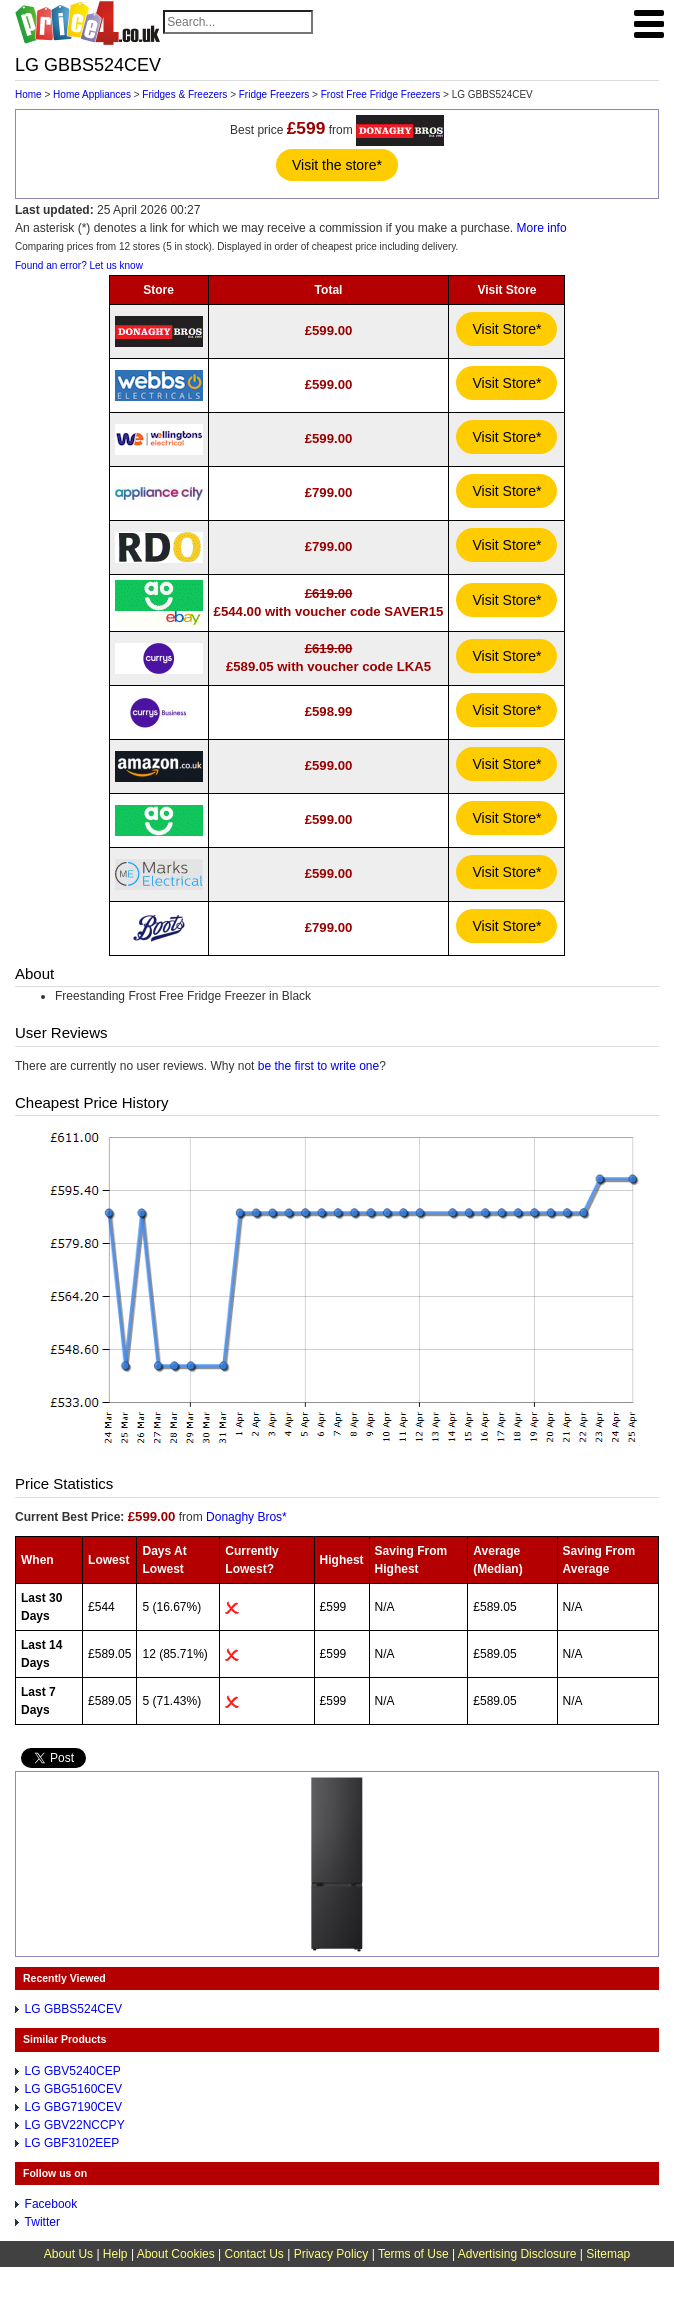 This screenshot has width=674, height=2322. Describe the element at coordinates (254, 2254) in the screenshot. I see `Contact Us` at that location.